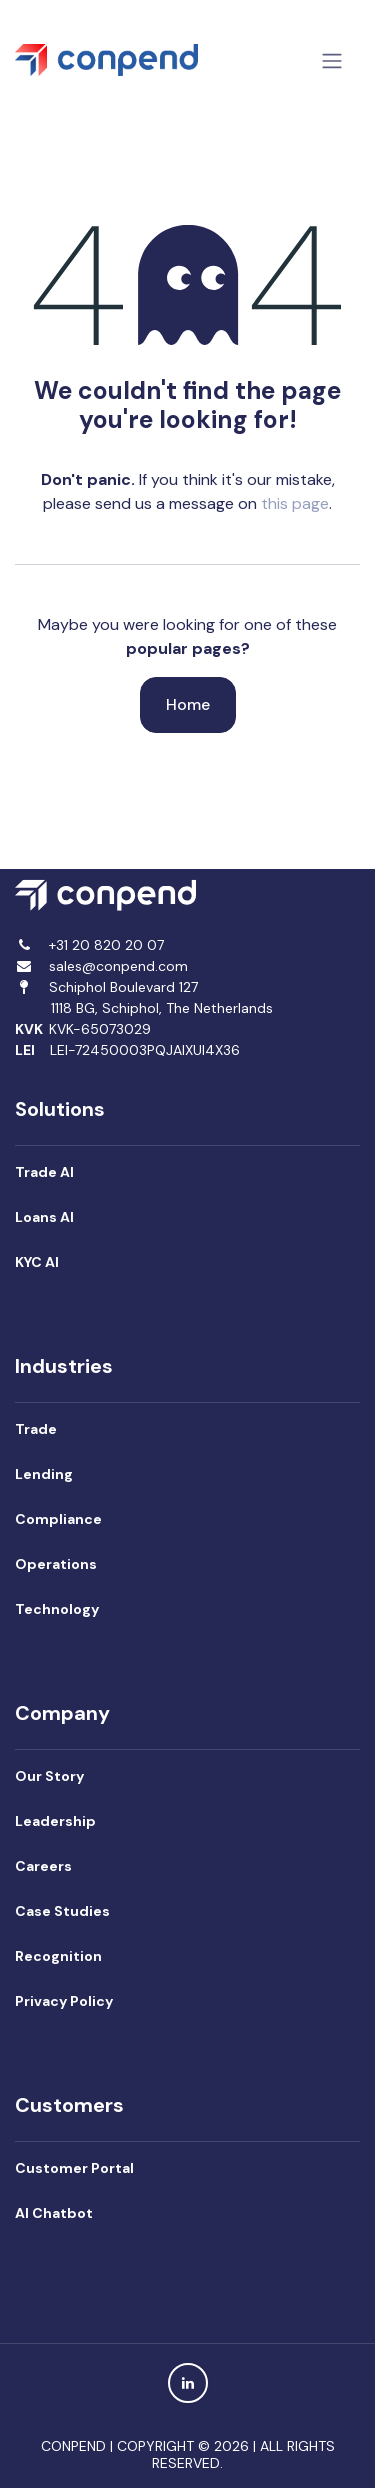 The image size is (375, 2488). I want to click on Trade, so click(37, 1429).